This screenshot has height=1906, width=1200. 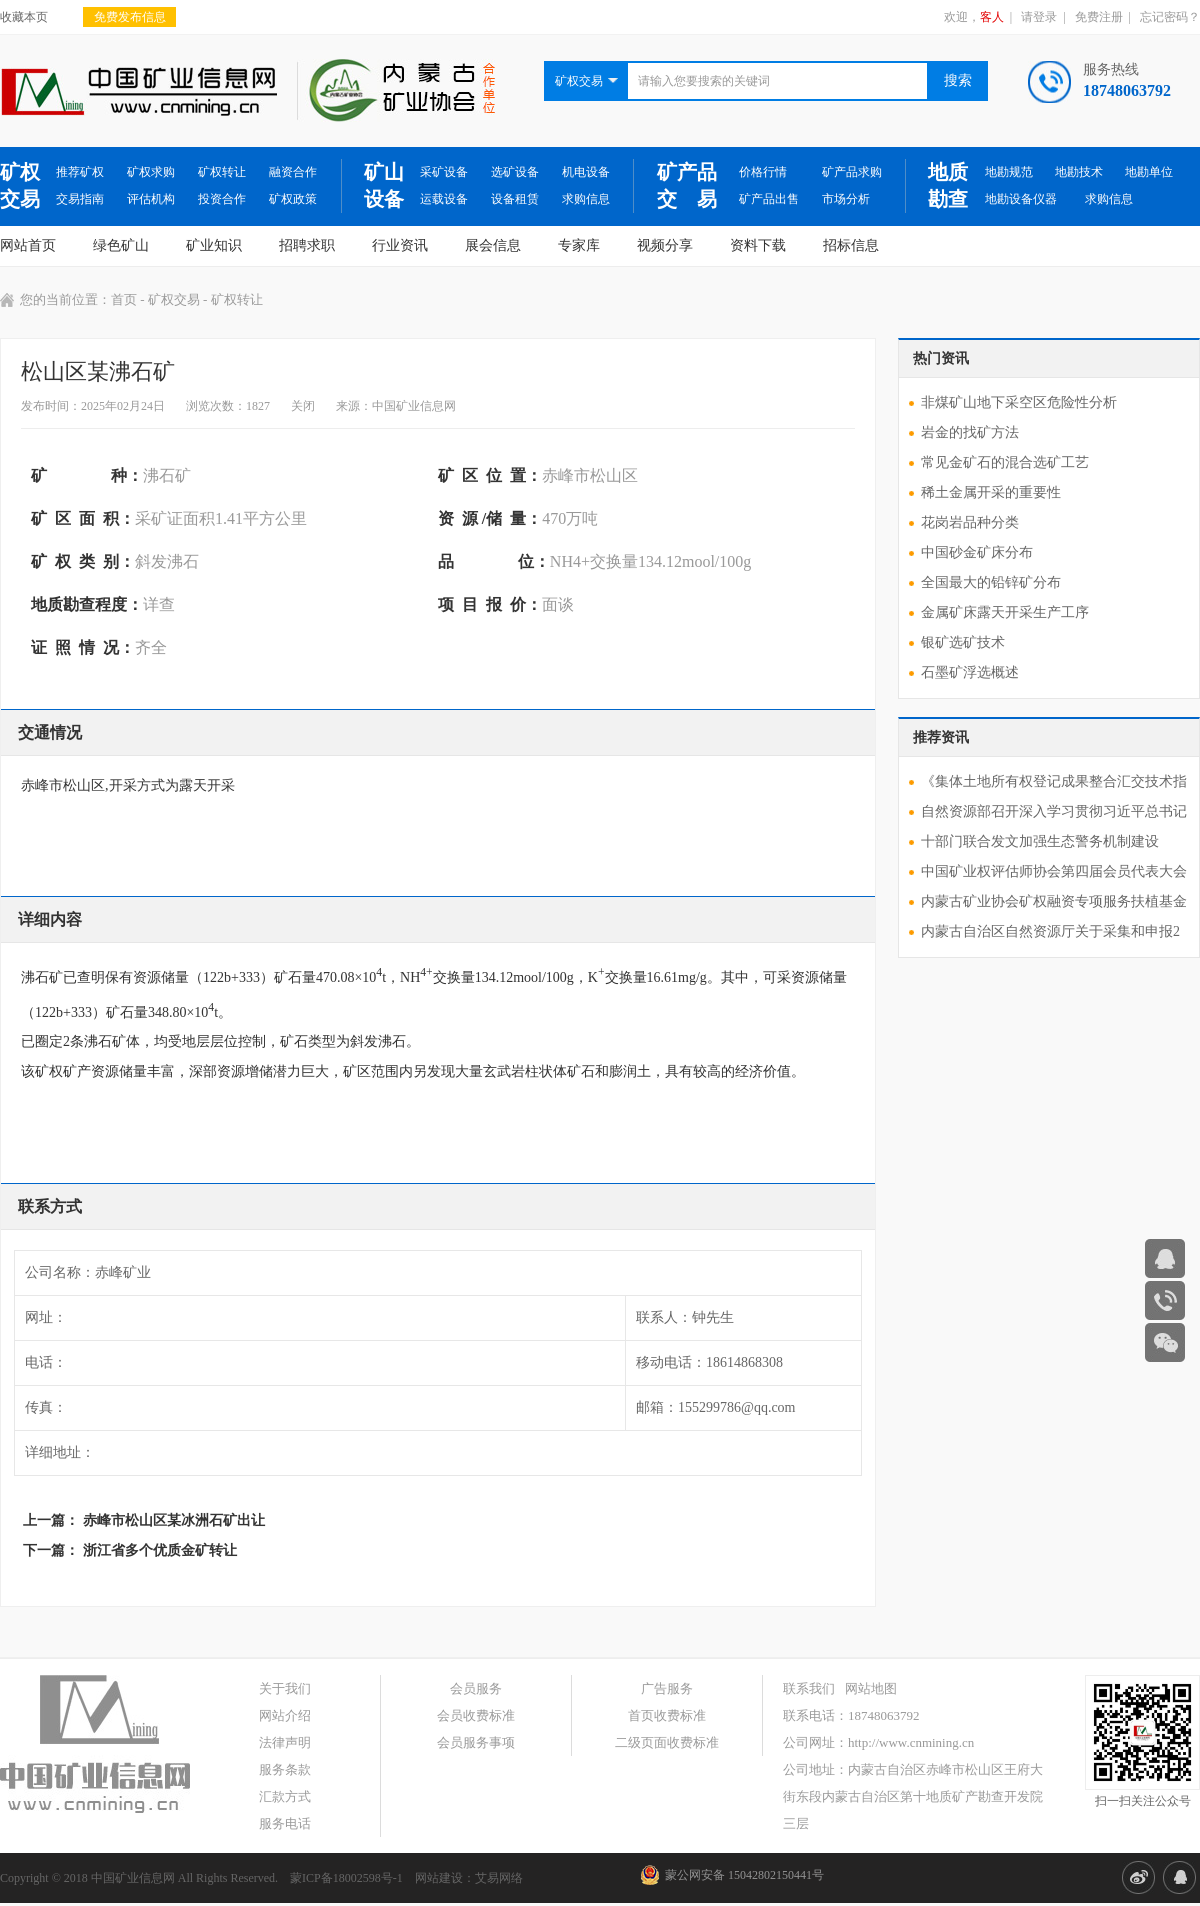 I want to click on 矿业知识, so click(x=214, y=245).